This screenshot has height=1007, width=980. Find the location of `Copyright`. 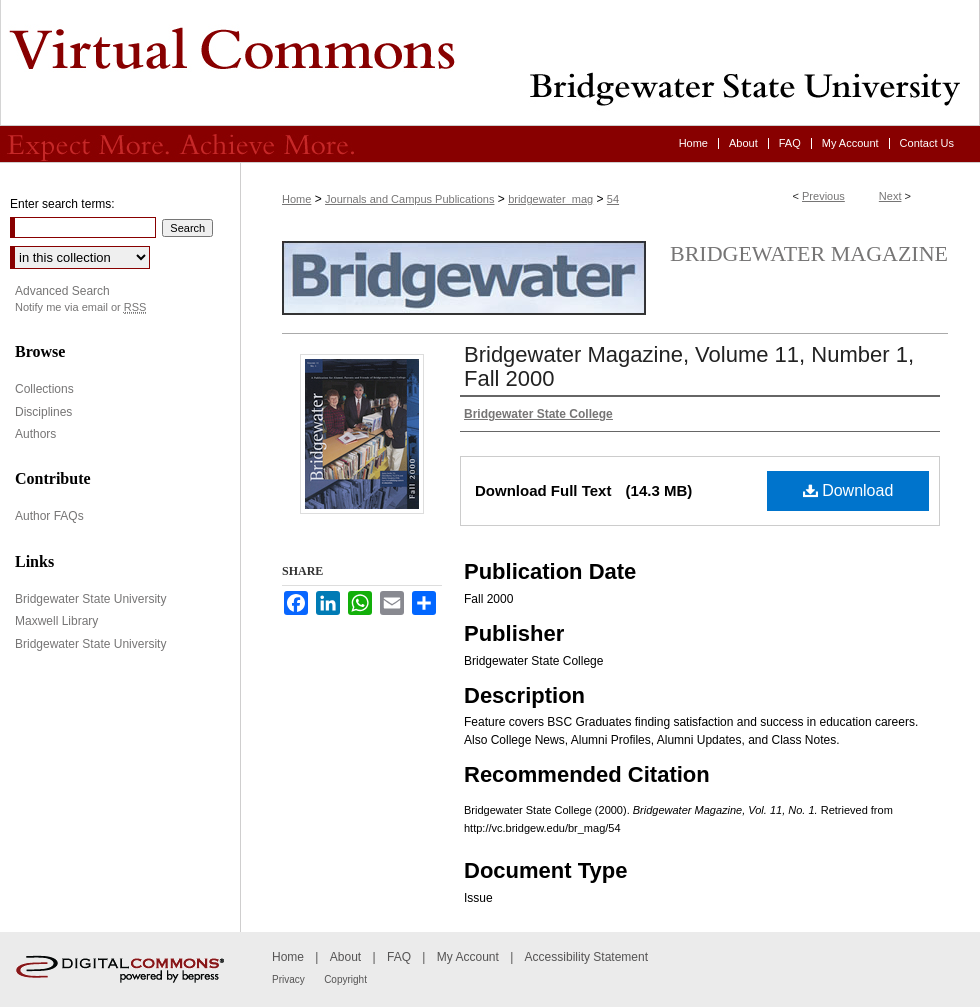

Copyright is located at coordinates (345, 979).